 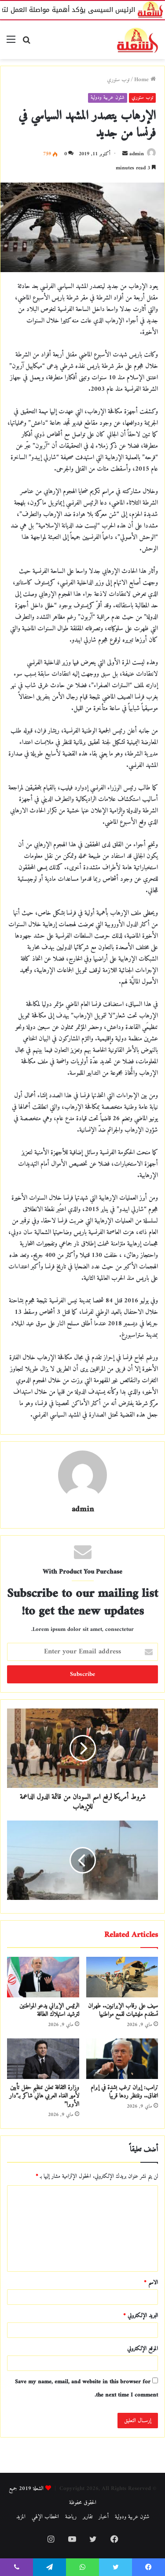 What do you see at coordinates (136, 154) in the screenshot?
I see `admin` at bounding box center [136, 154].